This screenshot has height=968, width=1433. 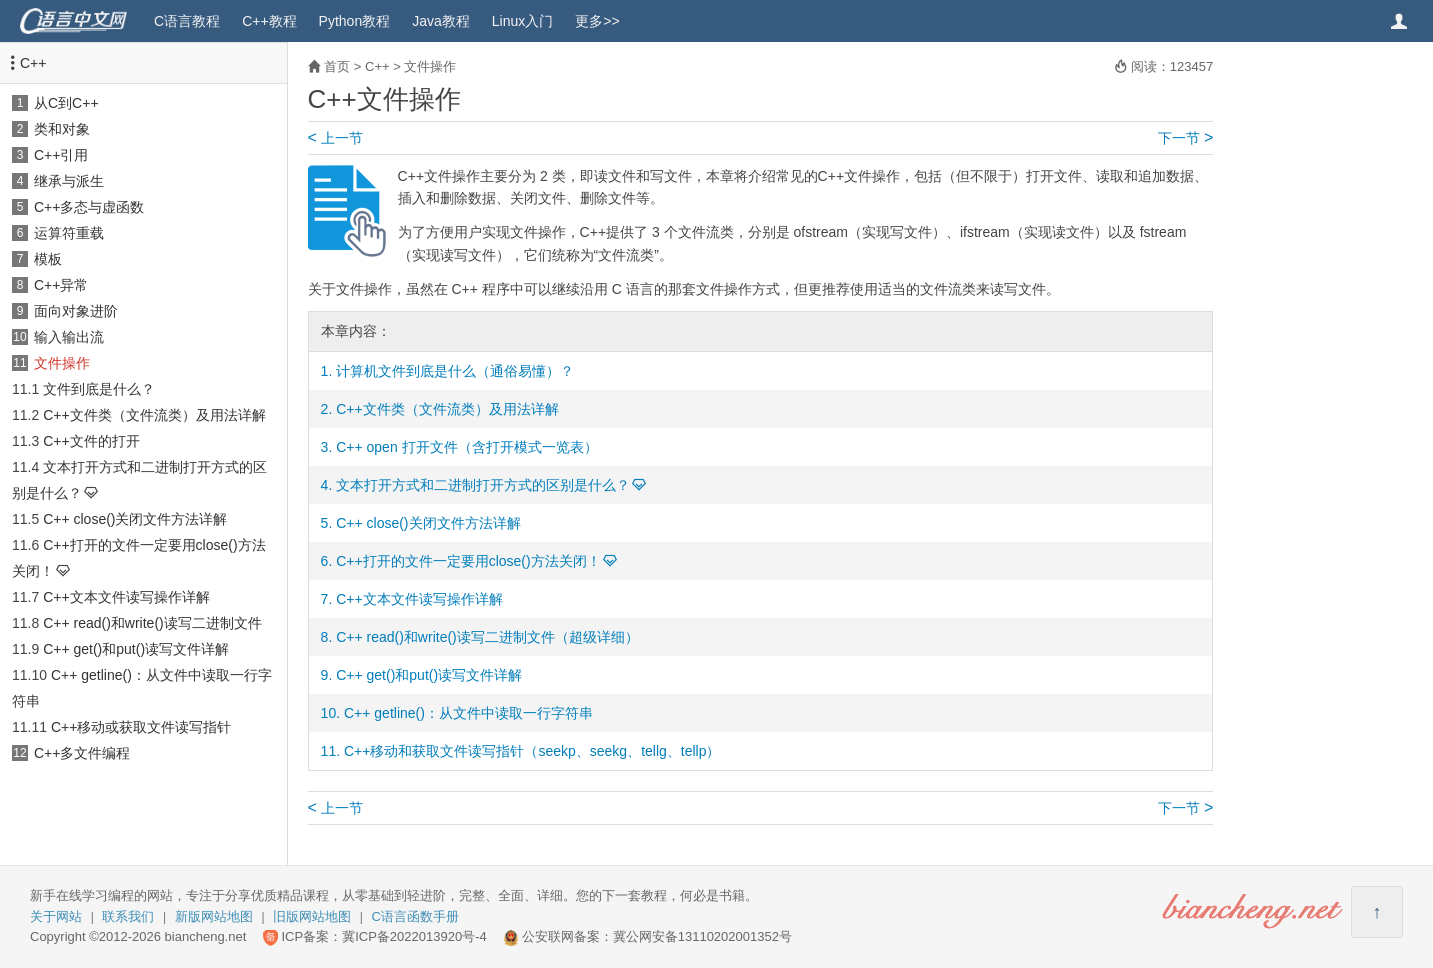 What do you see at coordinates (82, 753) in the screenshot?
I see `C++多文件编程` at bounding box center [82, 753].